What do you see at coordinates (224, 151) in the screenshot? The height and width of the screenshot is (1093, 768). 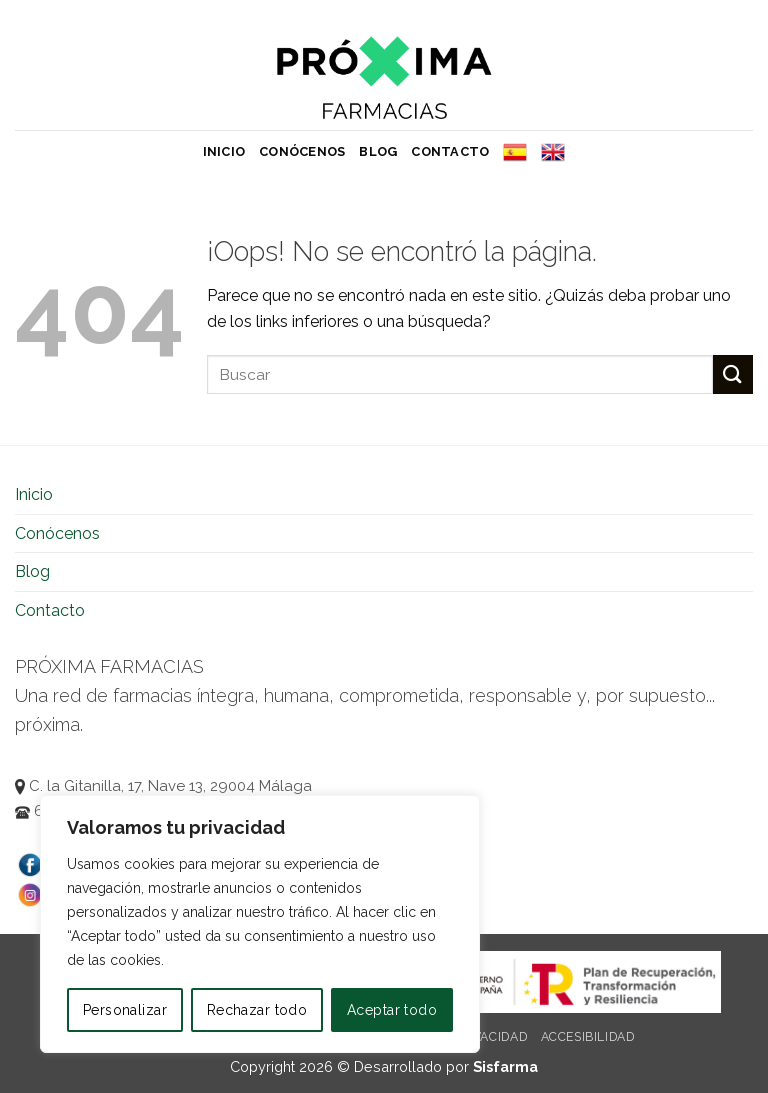 I see `Inicio` at bounding box center [224, 151].